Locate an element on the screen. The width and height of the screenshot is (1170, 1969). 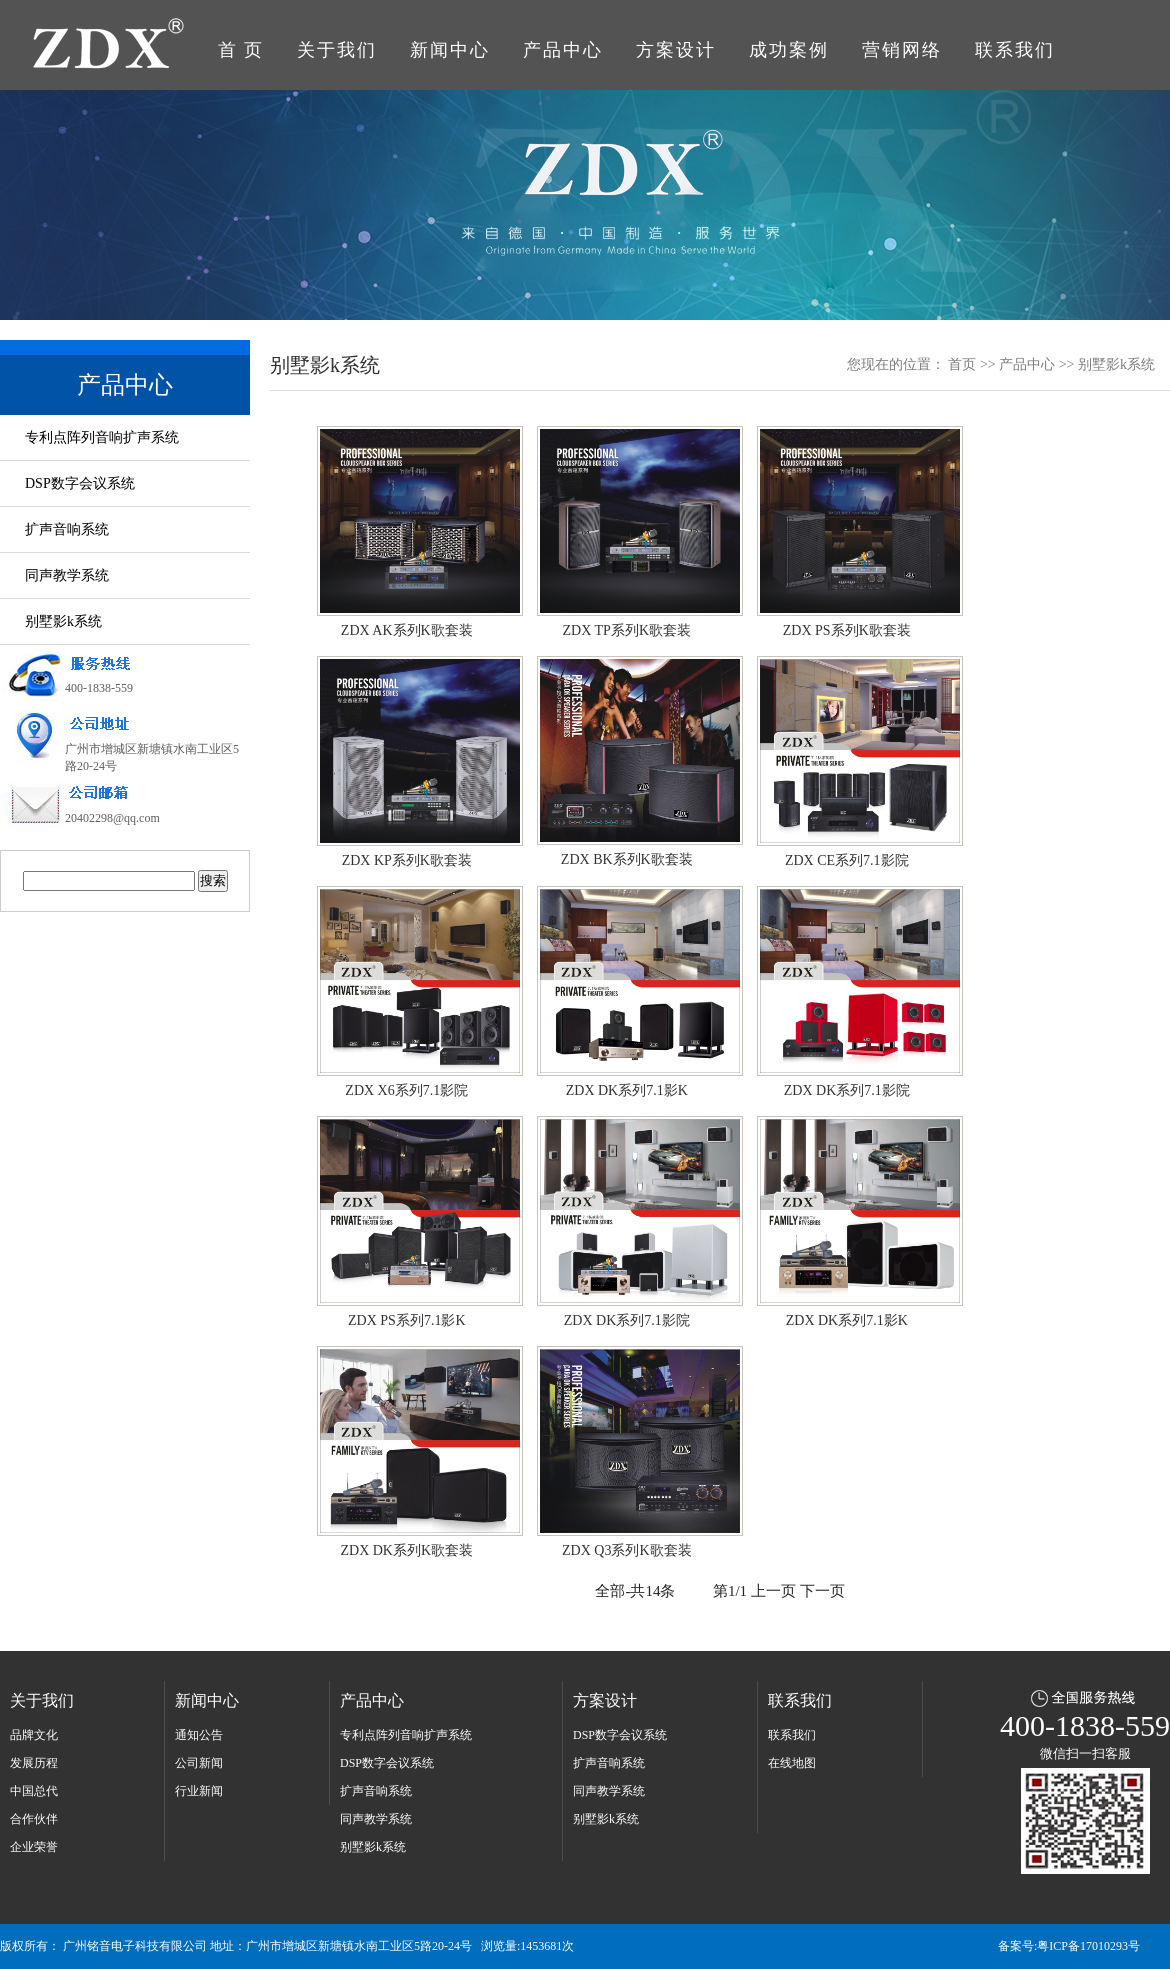
专利点阵列音响扩声系统 is located at coordinates (102, 437).